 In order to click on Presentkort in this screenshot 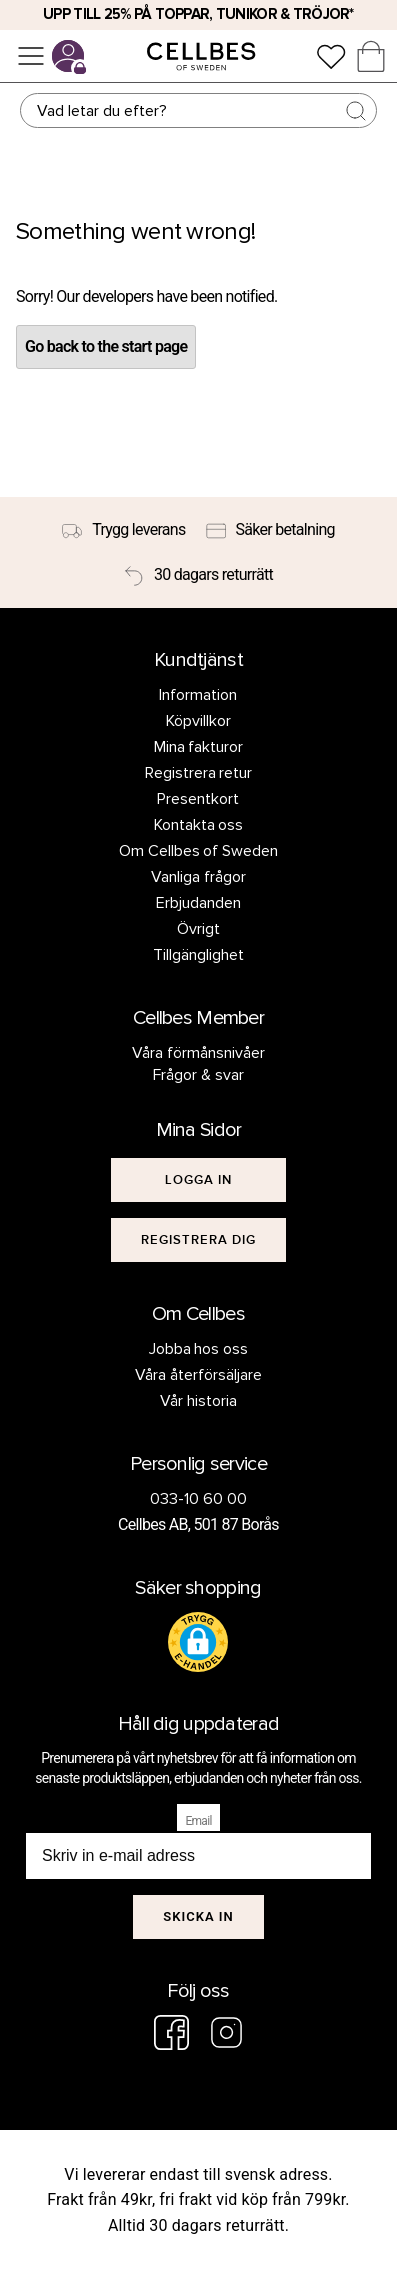, I will do `click(198, 799)`.